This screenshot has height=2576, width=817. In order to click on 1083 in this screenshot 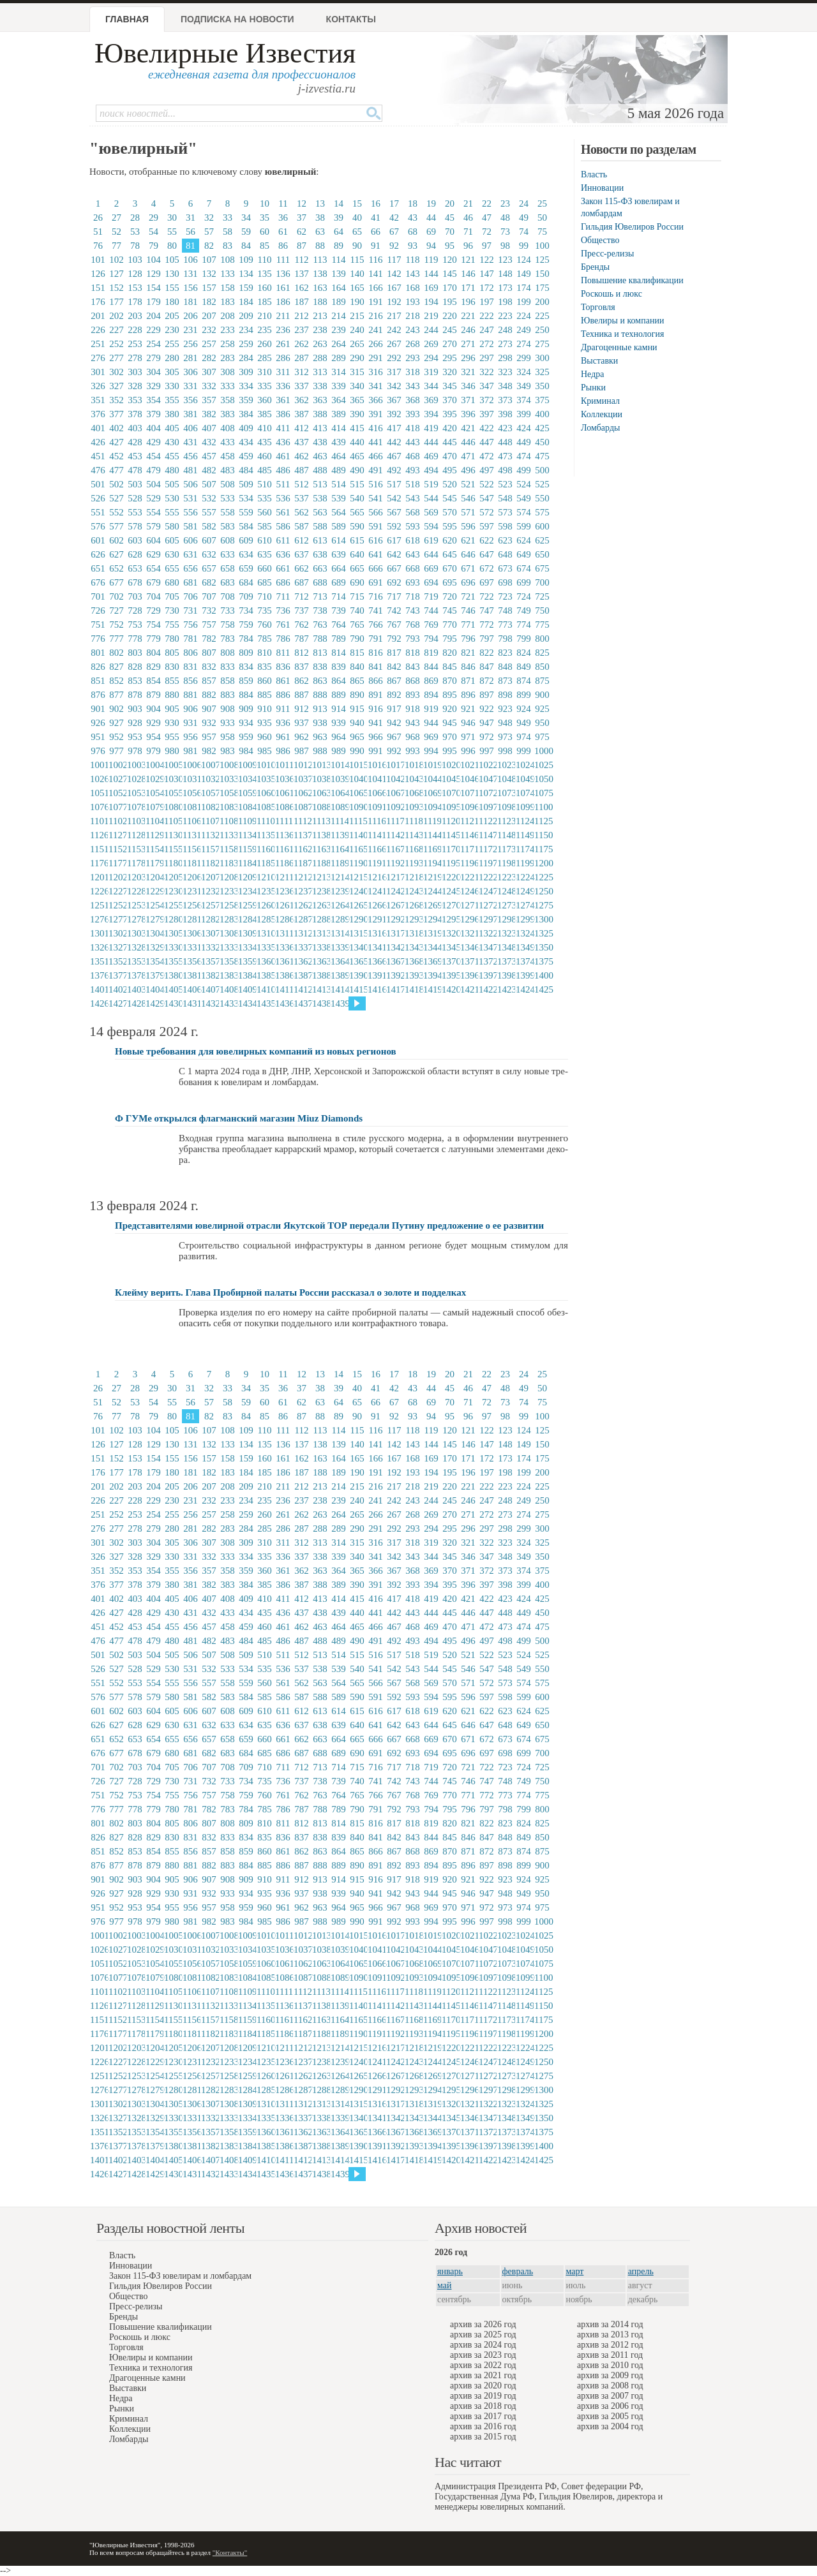, I will do `click(228, 807)`.